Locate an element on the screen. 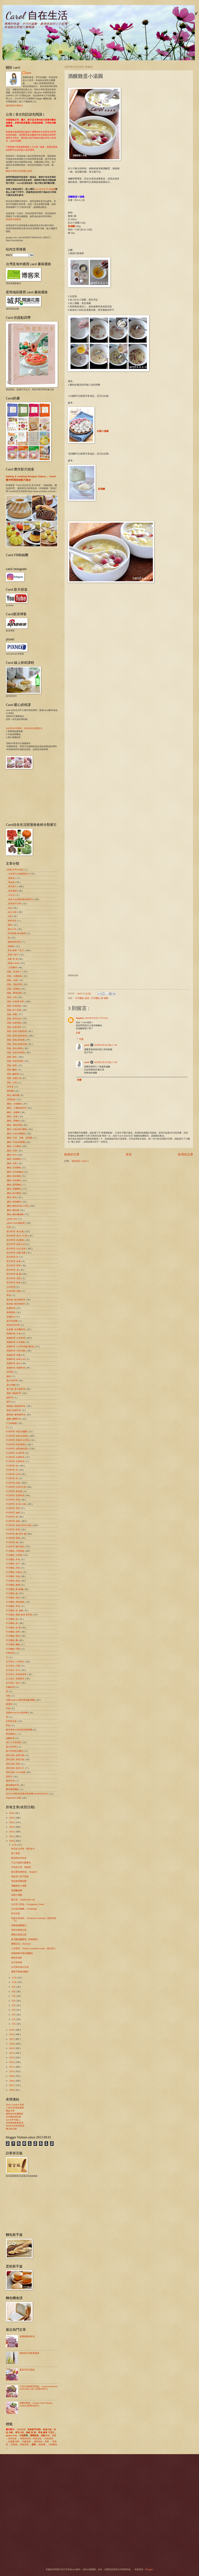 The width and height of the screenshot is (199, 2576). 中式料理::湯 羹 火鍋 is located at coordinates (16, 1504).